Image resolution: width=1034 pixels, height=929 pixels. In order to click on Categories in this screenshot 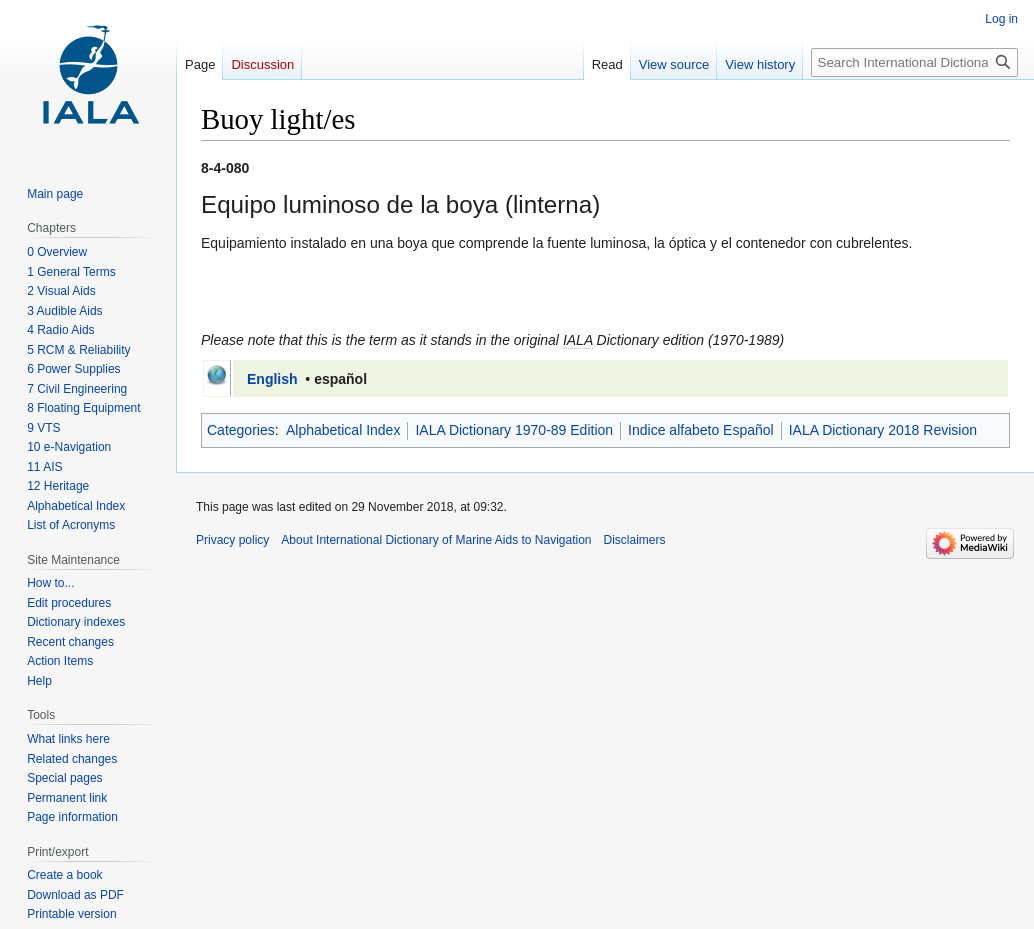, I will do `click(241, 430)`.